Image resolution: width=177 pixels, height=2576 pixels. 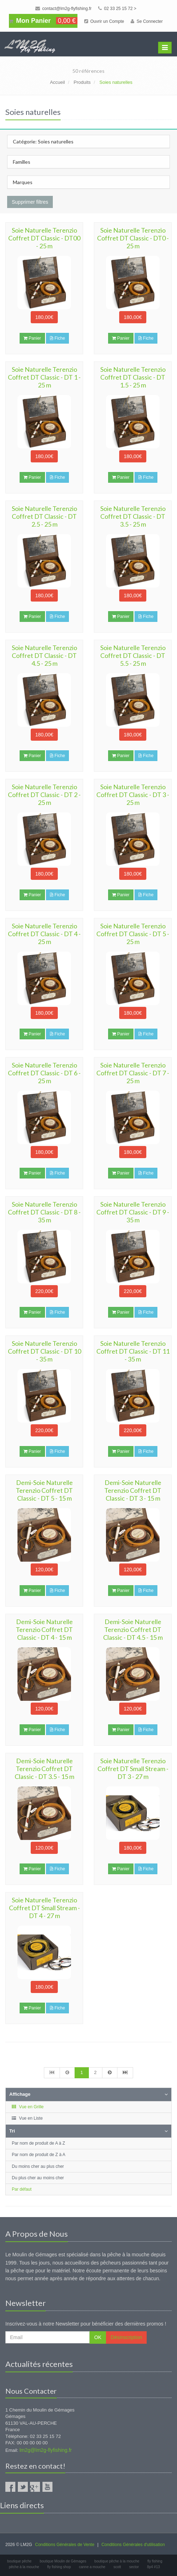 What do you see at coordinates (38, 2177) in the screenshot?
I see `Du plus cher au moins cher` at bounding box center [38, 2177].